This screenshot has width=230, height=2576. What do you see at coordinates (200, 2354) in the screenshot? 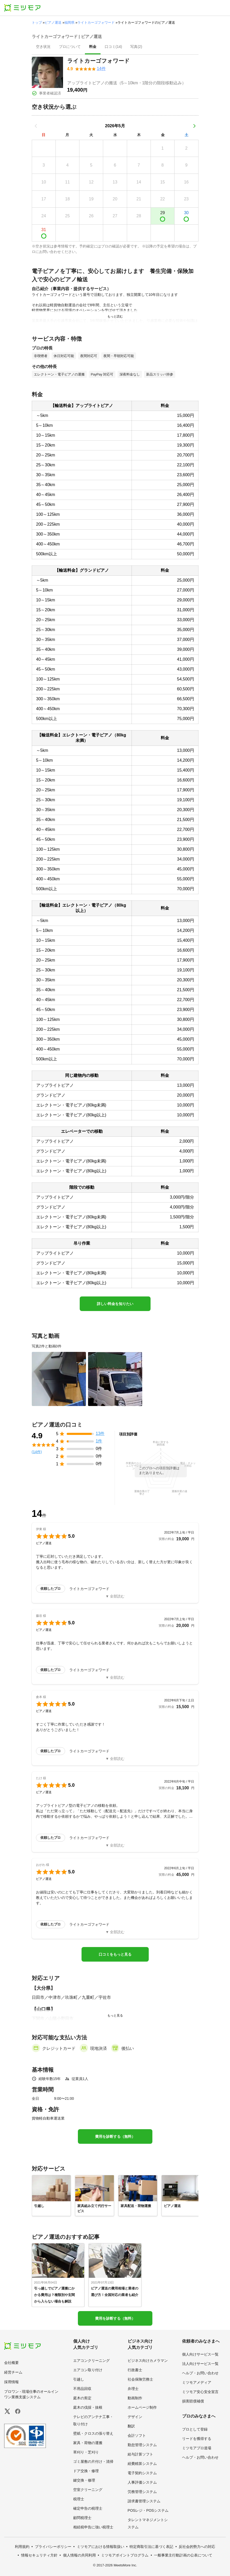
I see `個人向けサービス一覧` at bounding box center [200, 2354].